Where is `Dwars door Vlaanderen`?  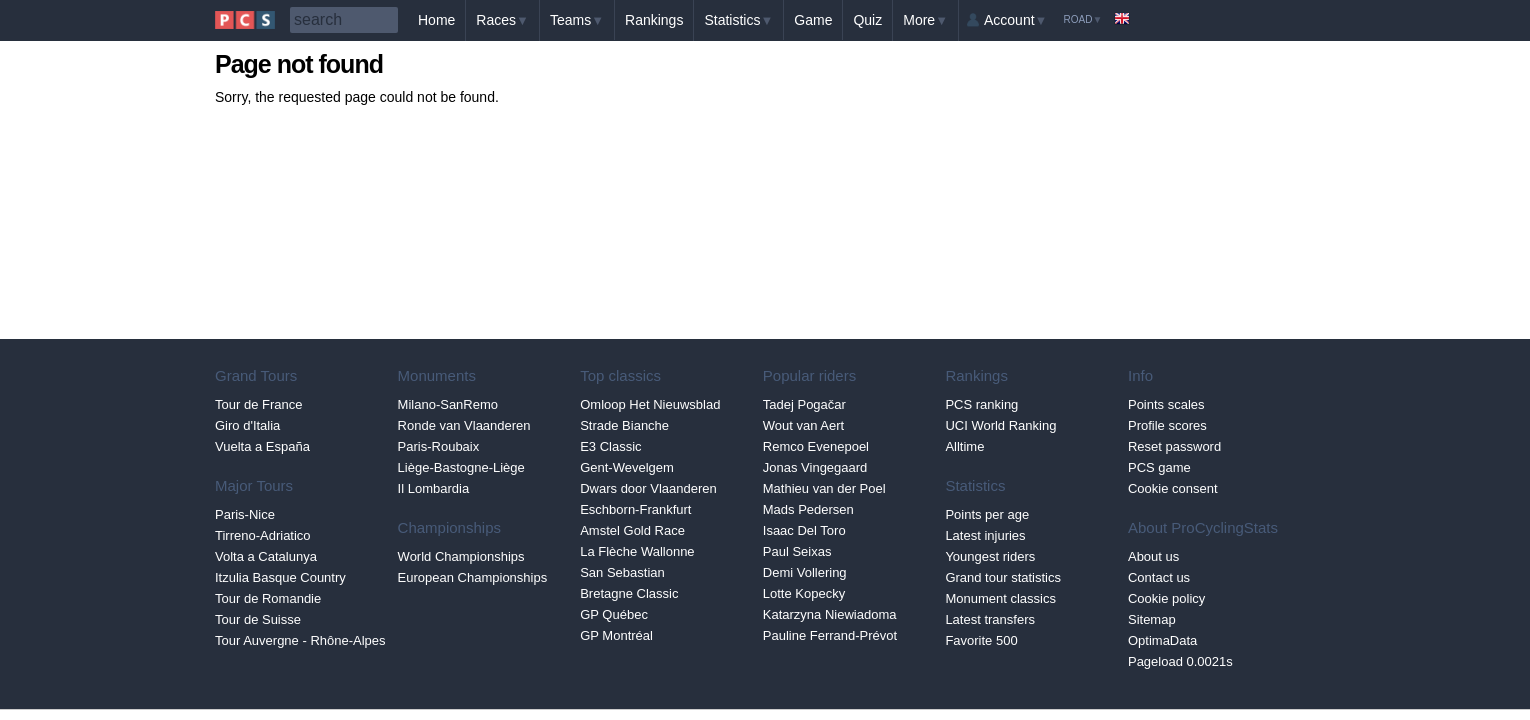
Dwars door Vlaanderen is located at coordinates (648, 488).